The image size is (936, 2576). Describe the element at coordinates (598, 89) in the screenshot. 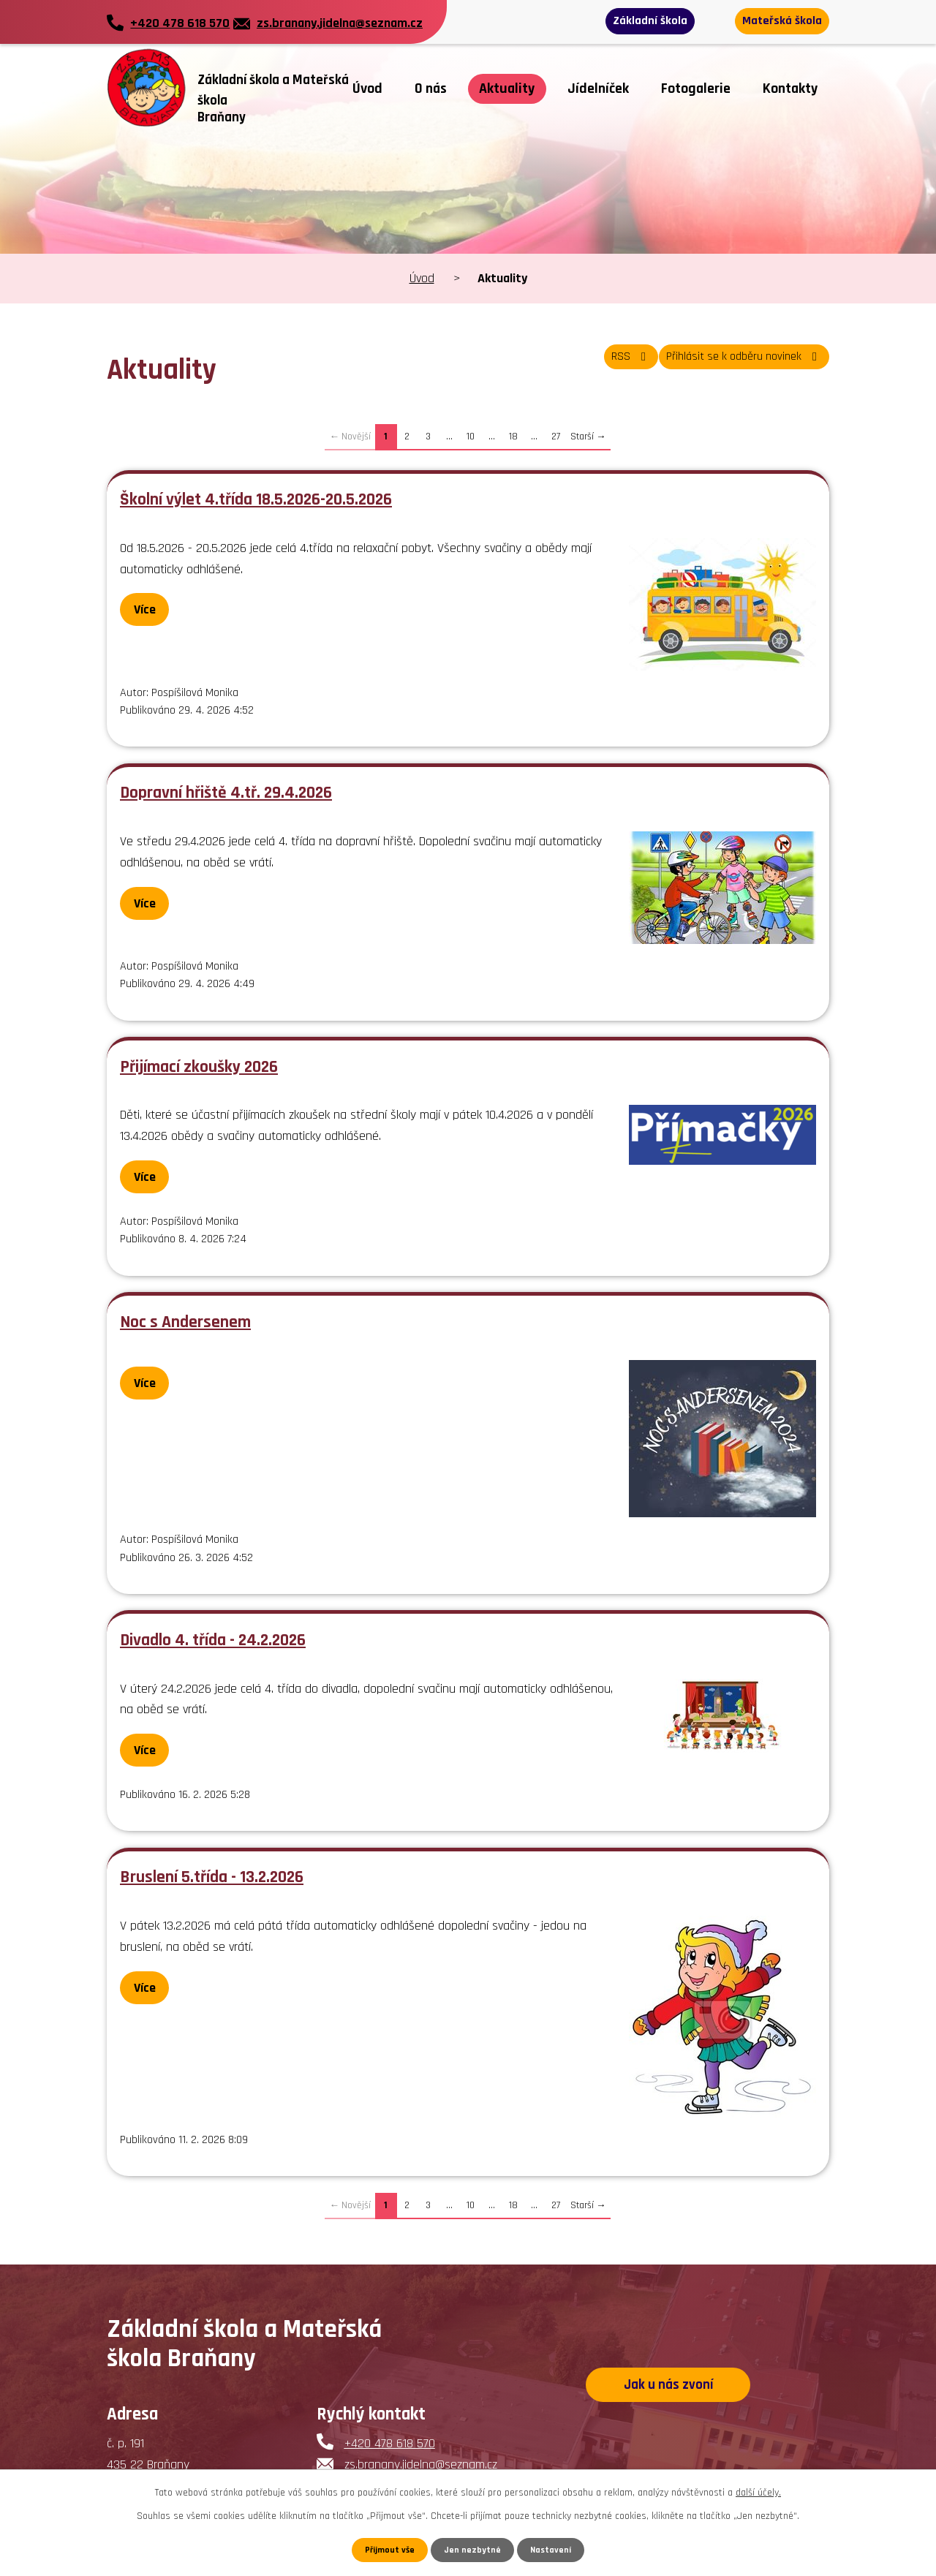

I see `Jídelníček` at that location.